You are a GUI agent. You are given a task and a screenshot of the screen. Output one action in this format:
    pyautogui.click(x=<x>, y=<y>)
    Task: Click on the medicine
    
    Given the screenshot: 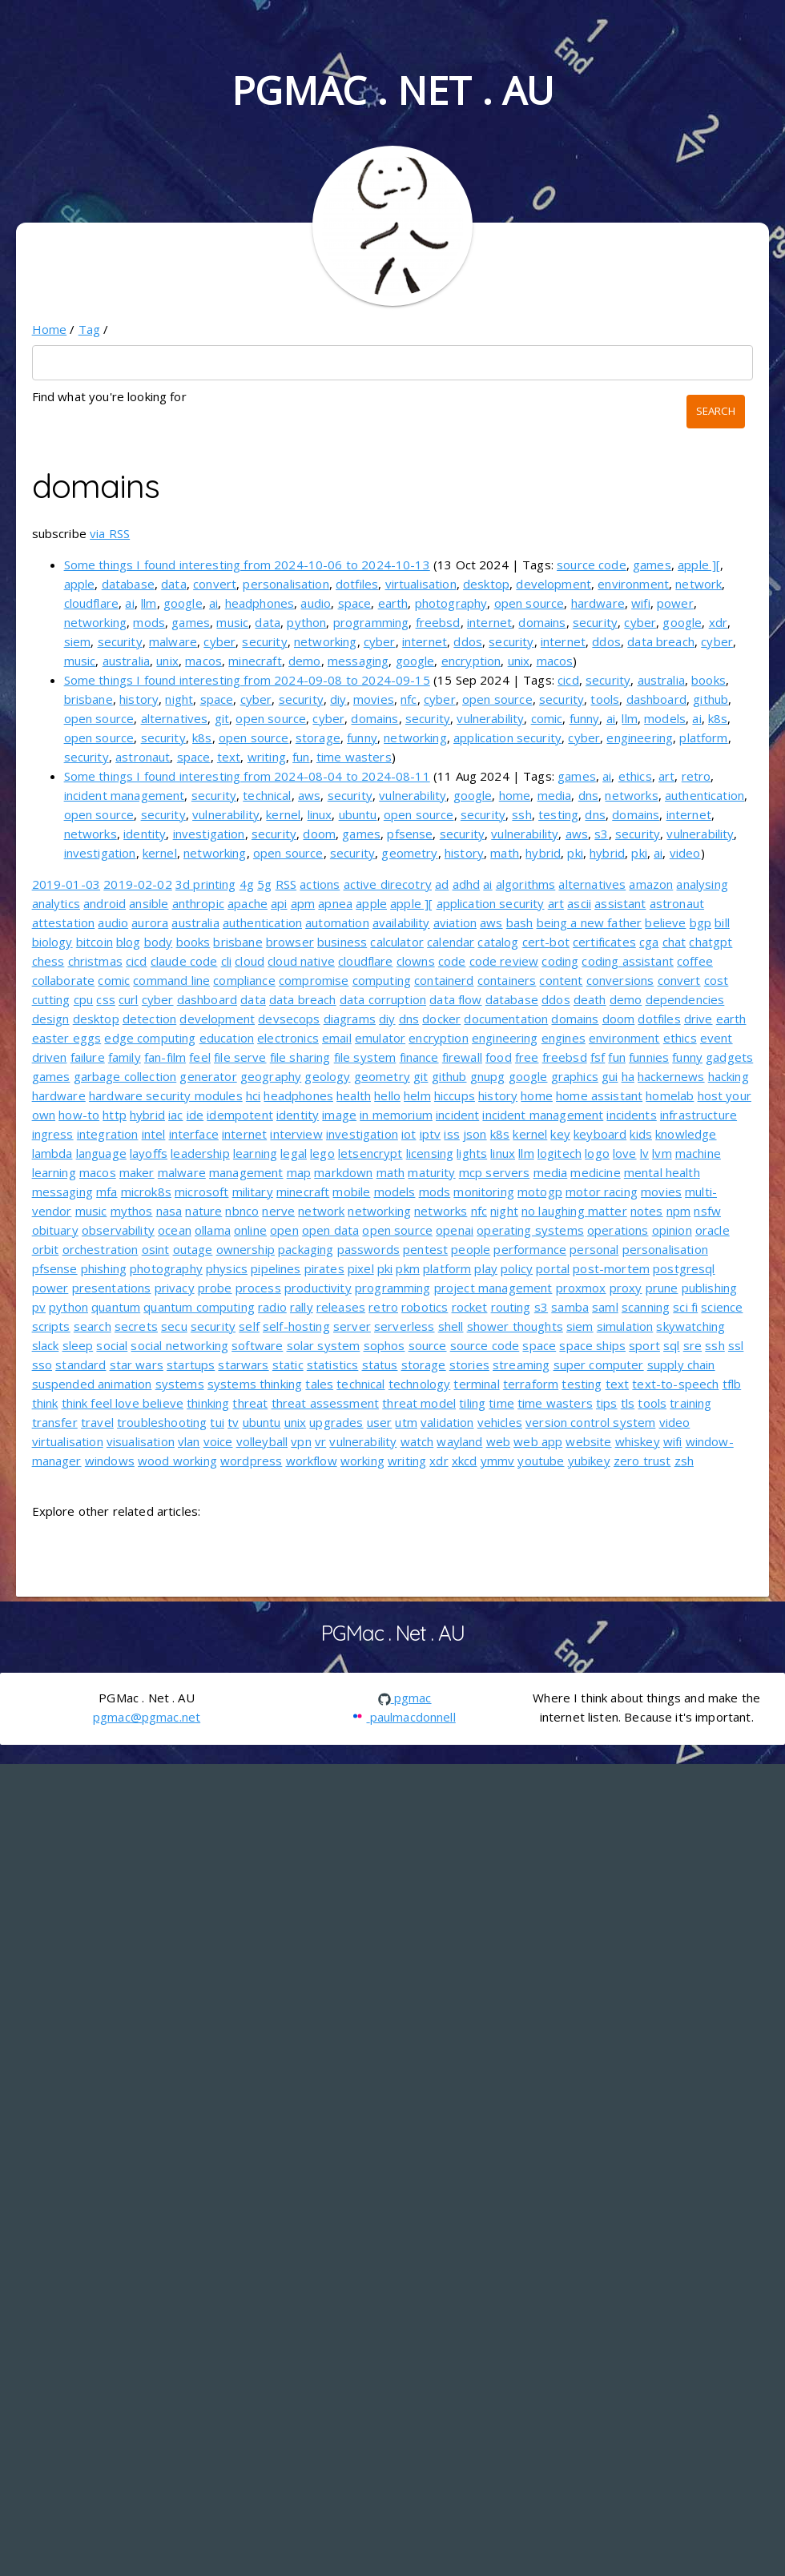 What is the action you would take?
    pyautogui.click(x=595, y=1172)
    